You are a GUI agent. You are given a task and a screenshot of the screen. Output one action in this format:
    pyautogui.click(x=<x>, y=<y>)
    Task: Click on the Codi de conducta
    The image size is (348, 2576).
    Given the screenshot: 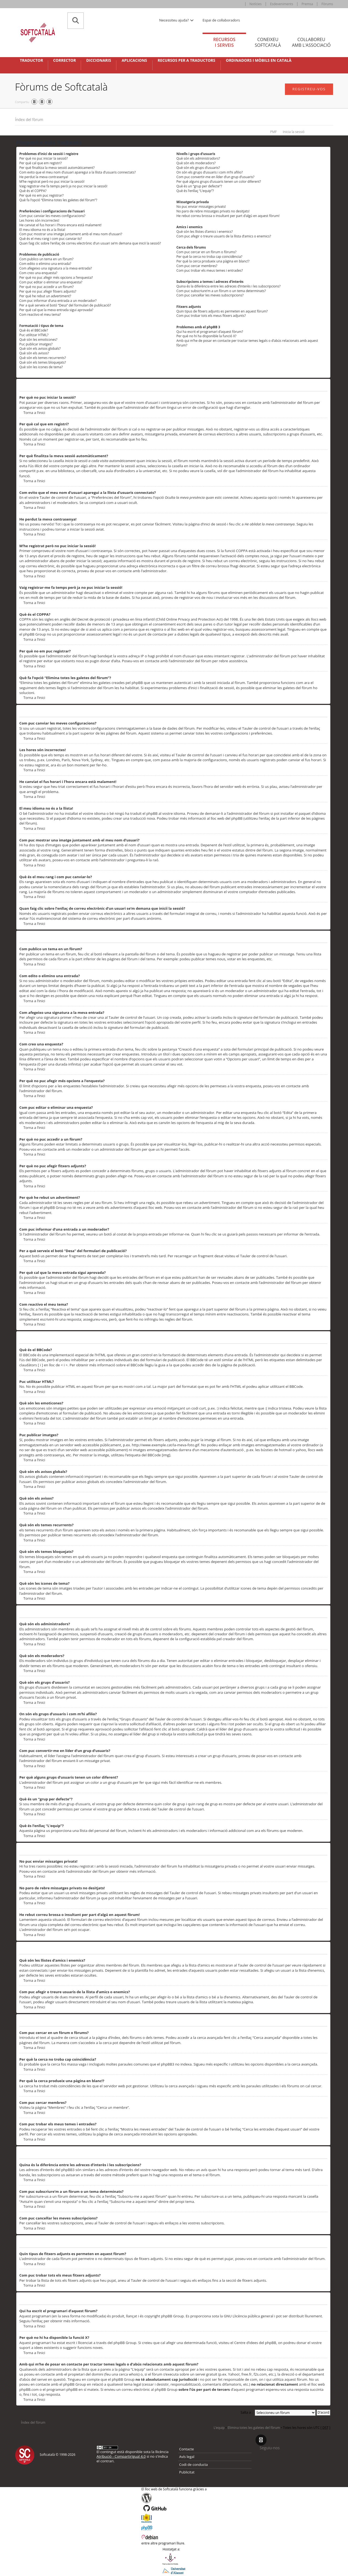 What is the action you would take?
    pyautogui.click(x=193, y=2464)
    